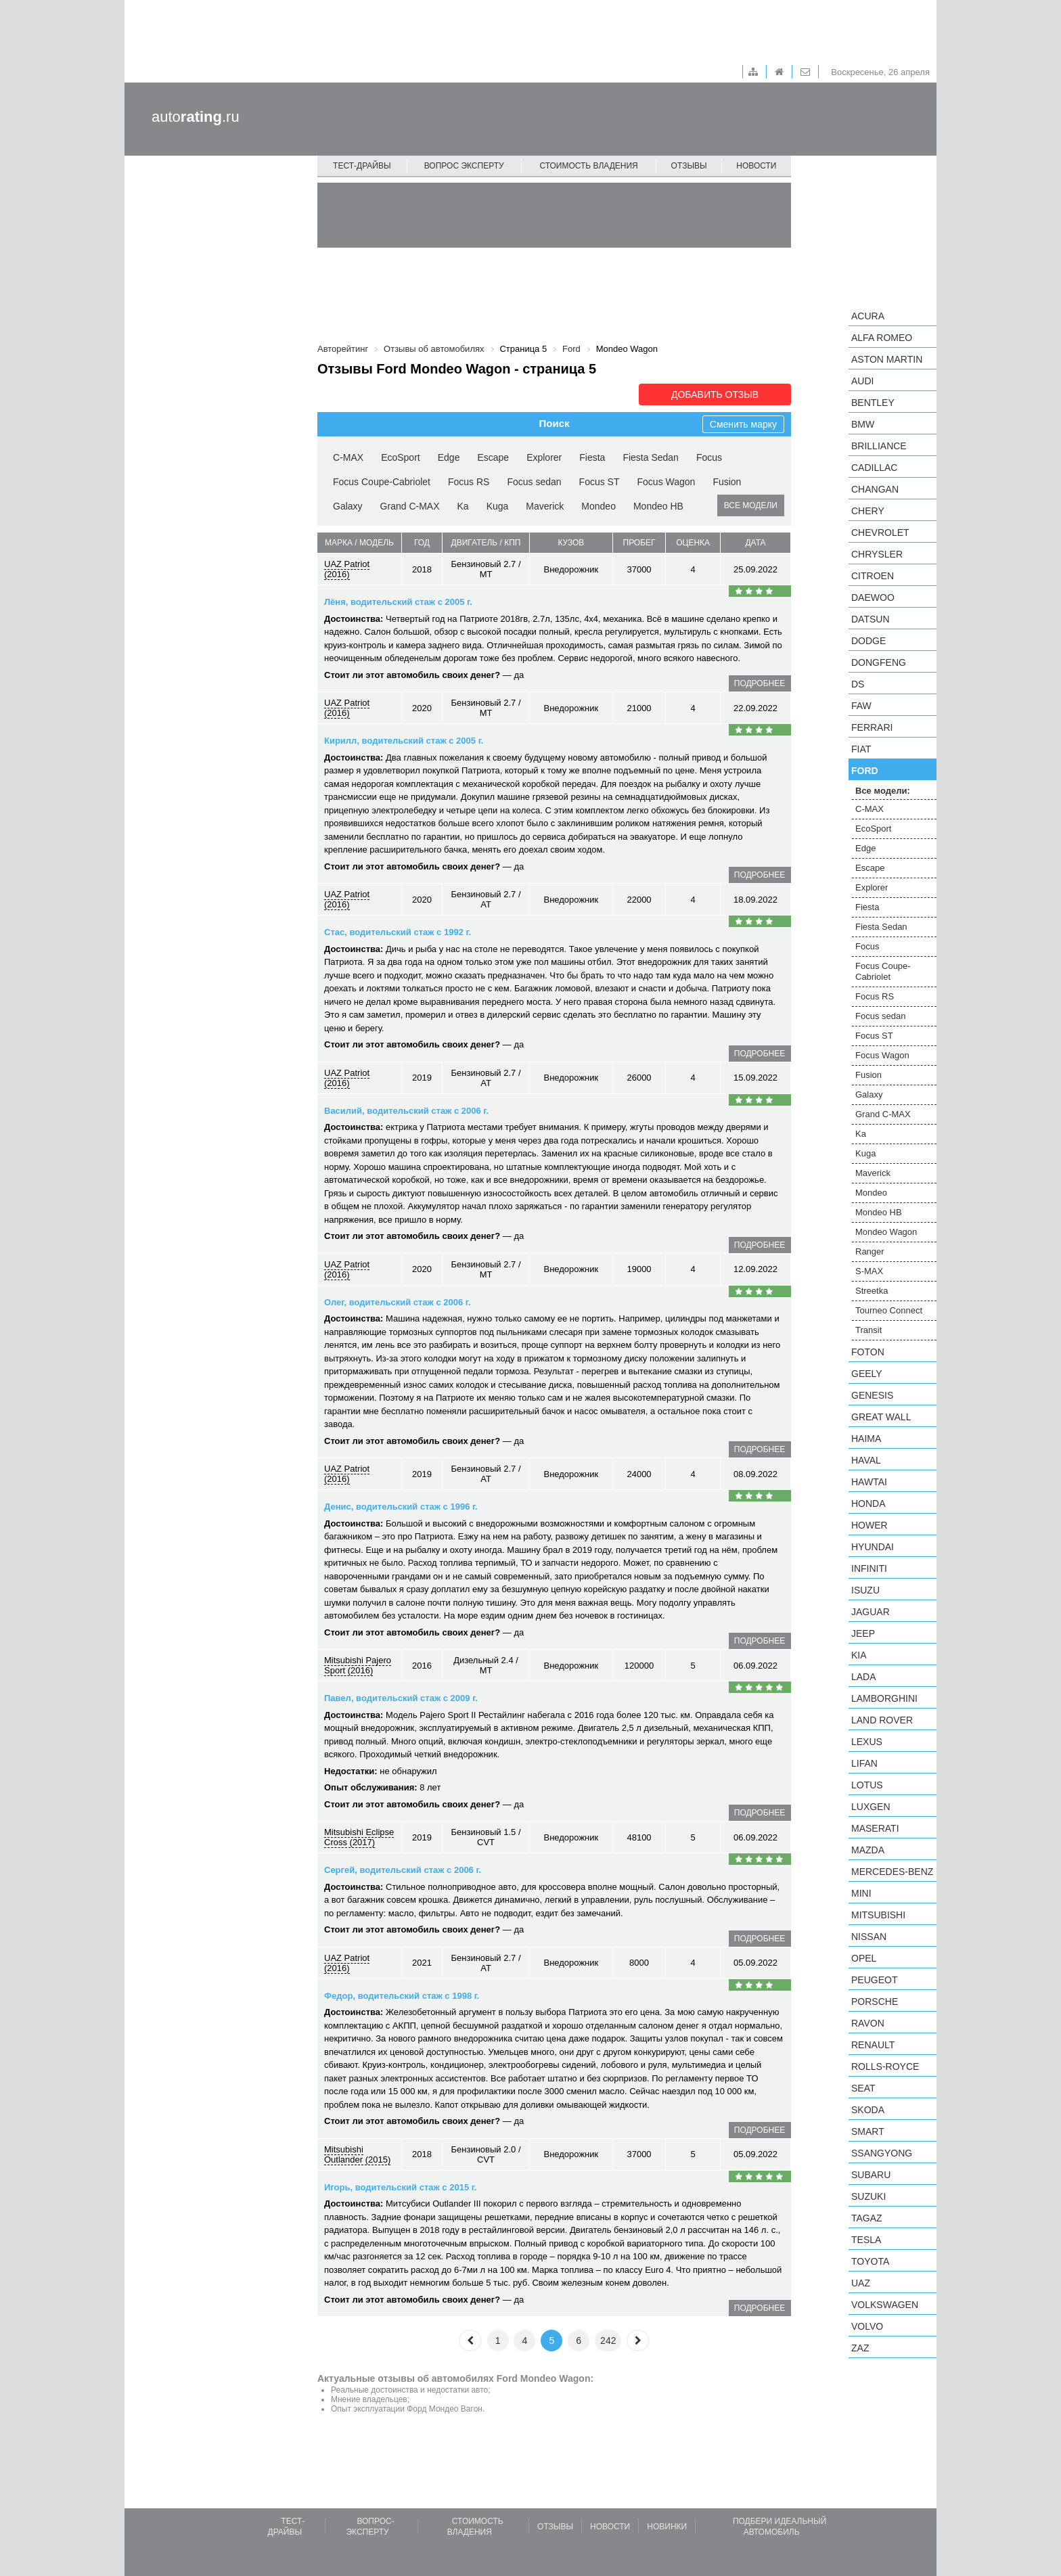  Describe the element at coordinates (868, 1936) in the screenshot. I see `Nissan` at that location.